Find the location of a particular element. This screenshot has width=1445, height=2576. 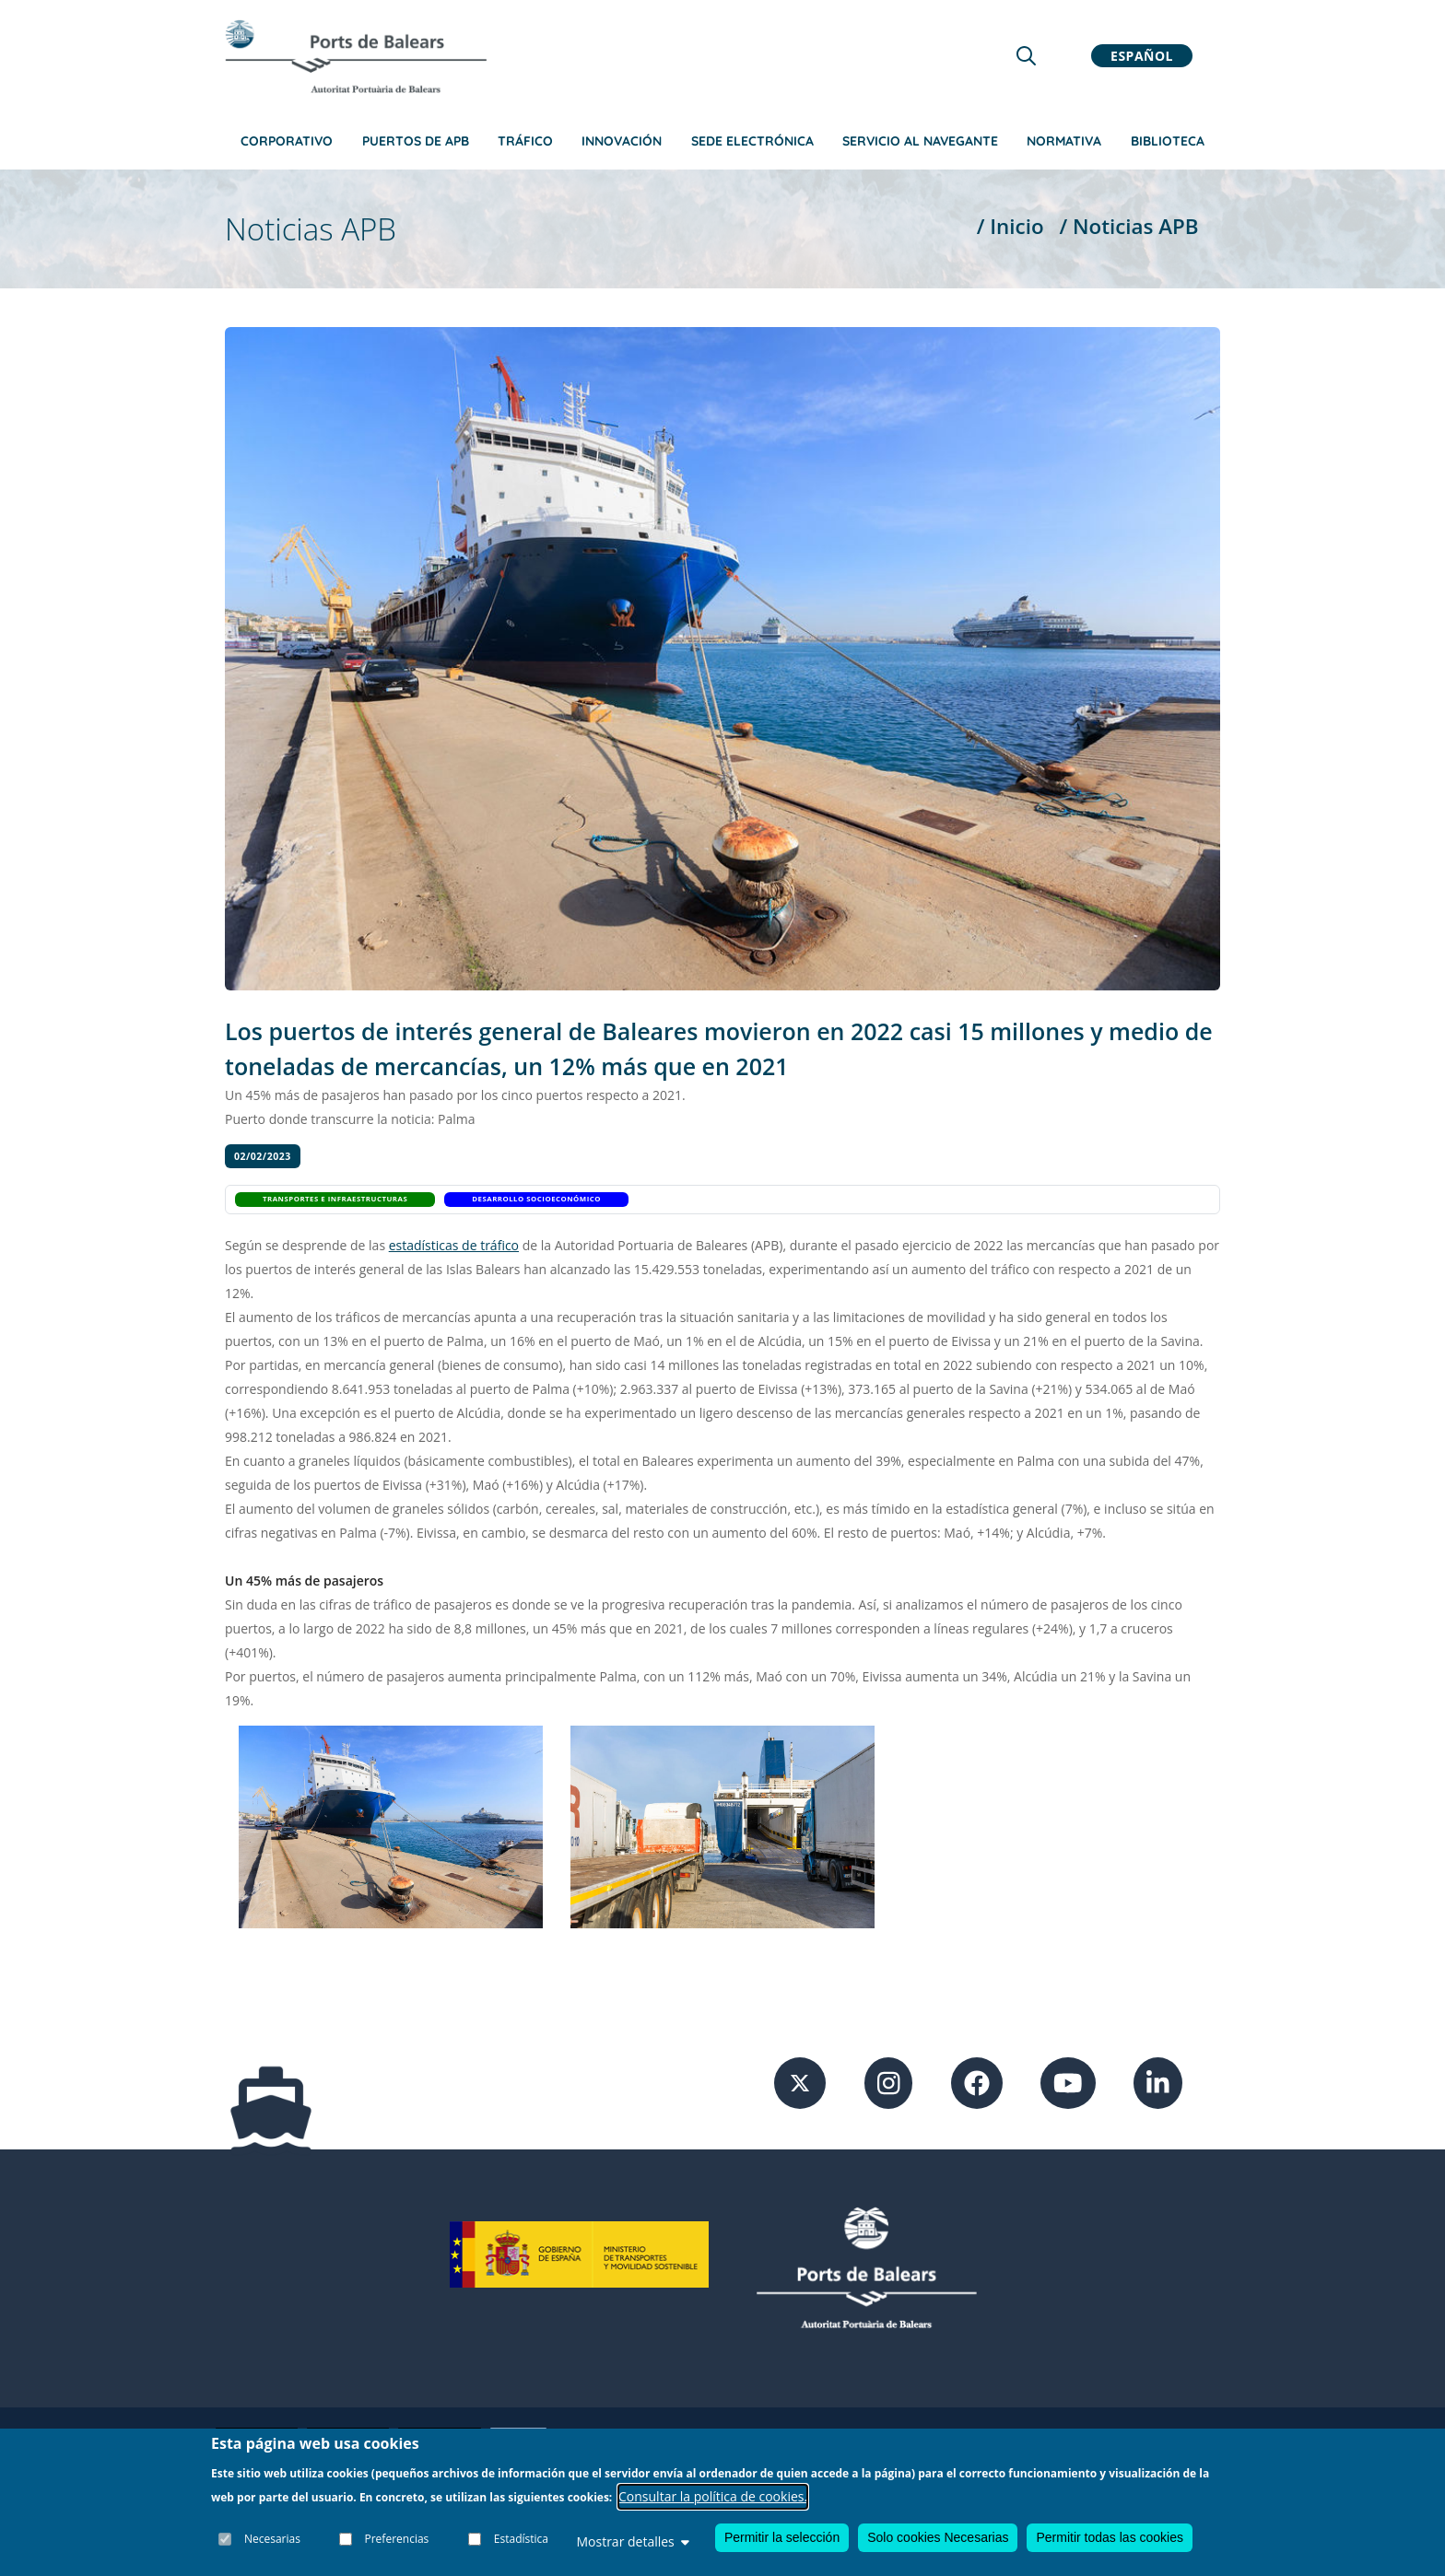

Normativa is located at coordinates (1064, 141).